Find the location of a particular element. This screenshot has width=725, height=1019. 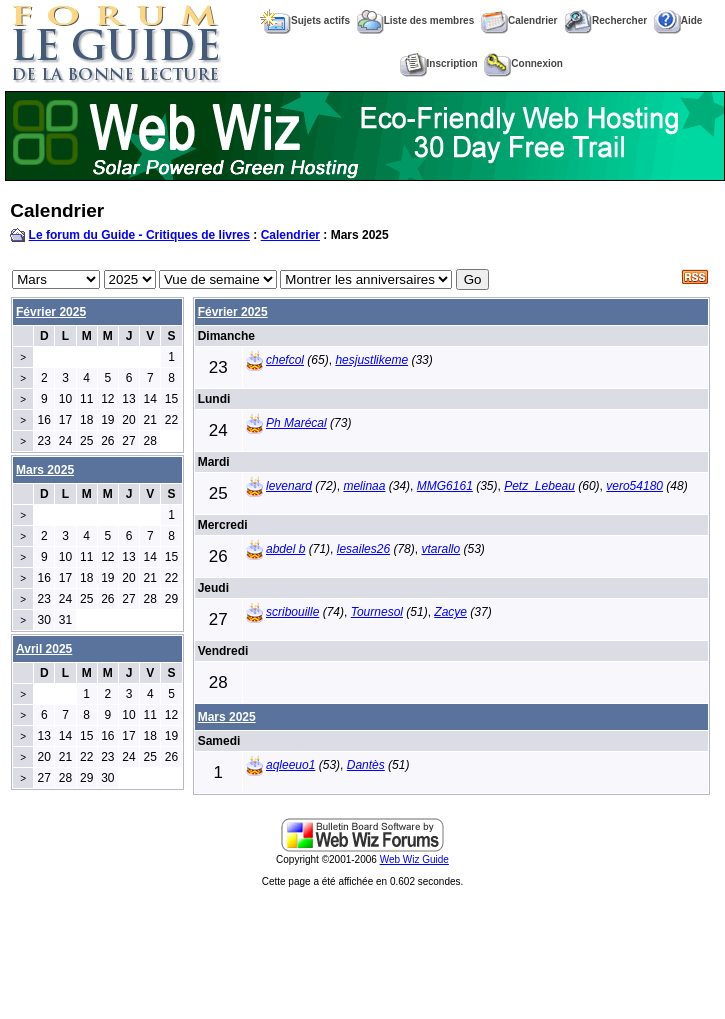

aqleeuo1 is located at coordinates (290, 765).